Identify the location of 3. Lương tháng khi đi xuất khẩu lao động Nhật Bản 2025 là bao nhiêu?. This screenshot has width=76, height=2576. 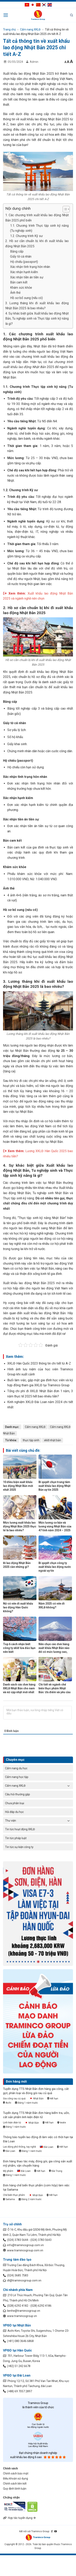
(37, 305).